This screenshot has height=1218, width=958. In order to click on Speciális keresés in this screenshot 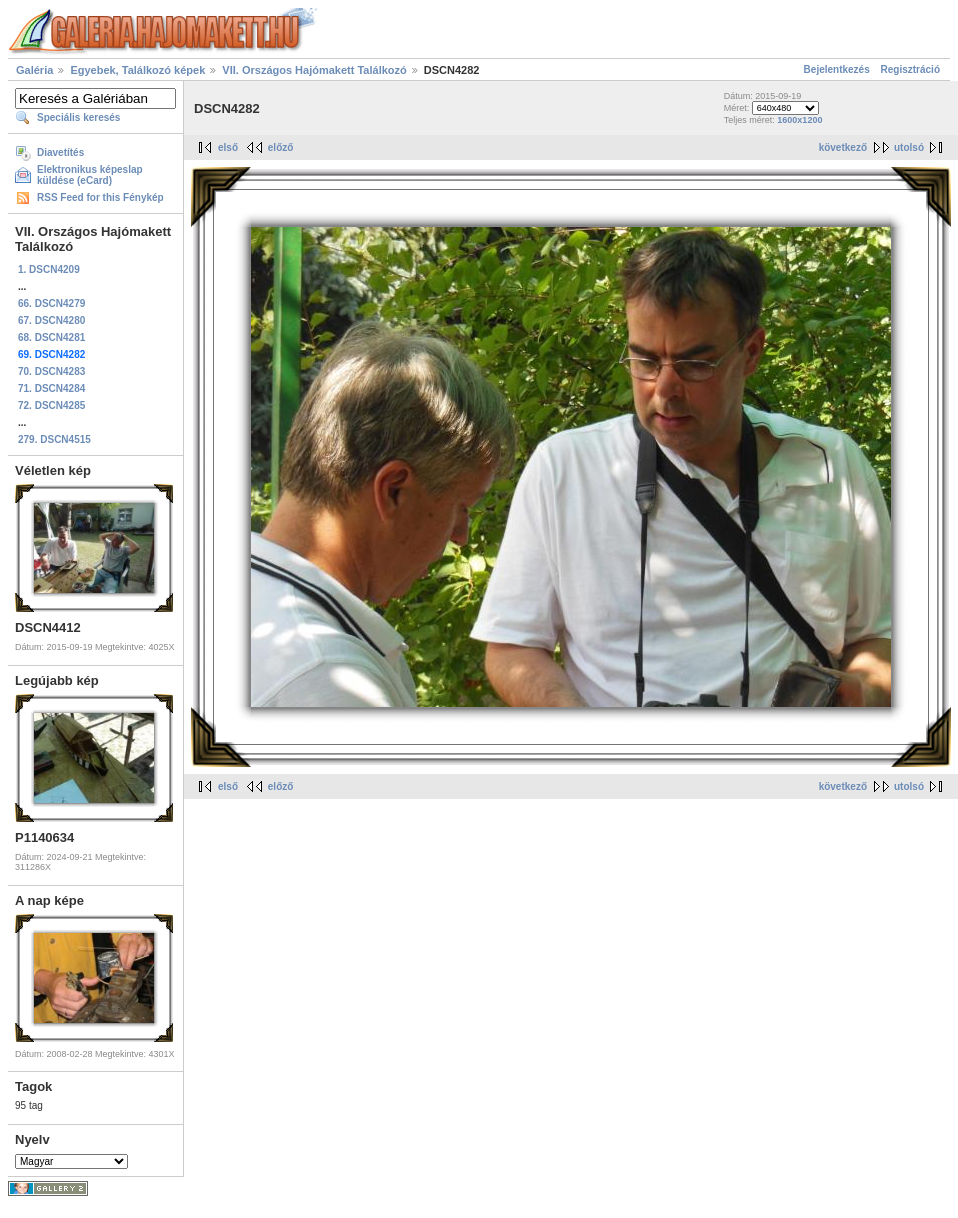, I will do `click(78, 117)`.